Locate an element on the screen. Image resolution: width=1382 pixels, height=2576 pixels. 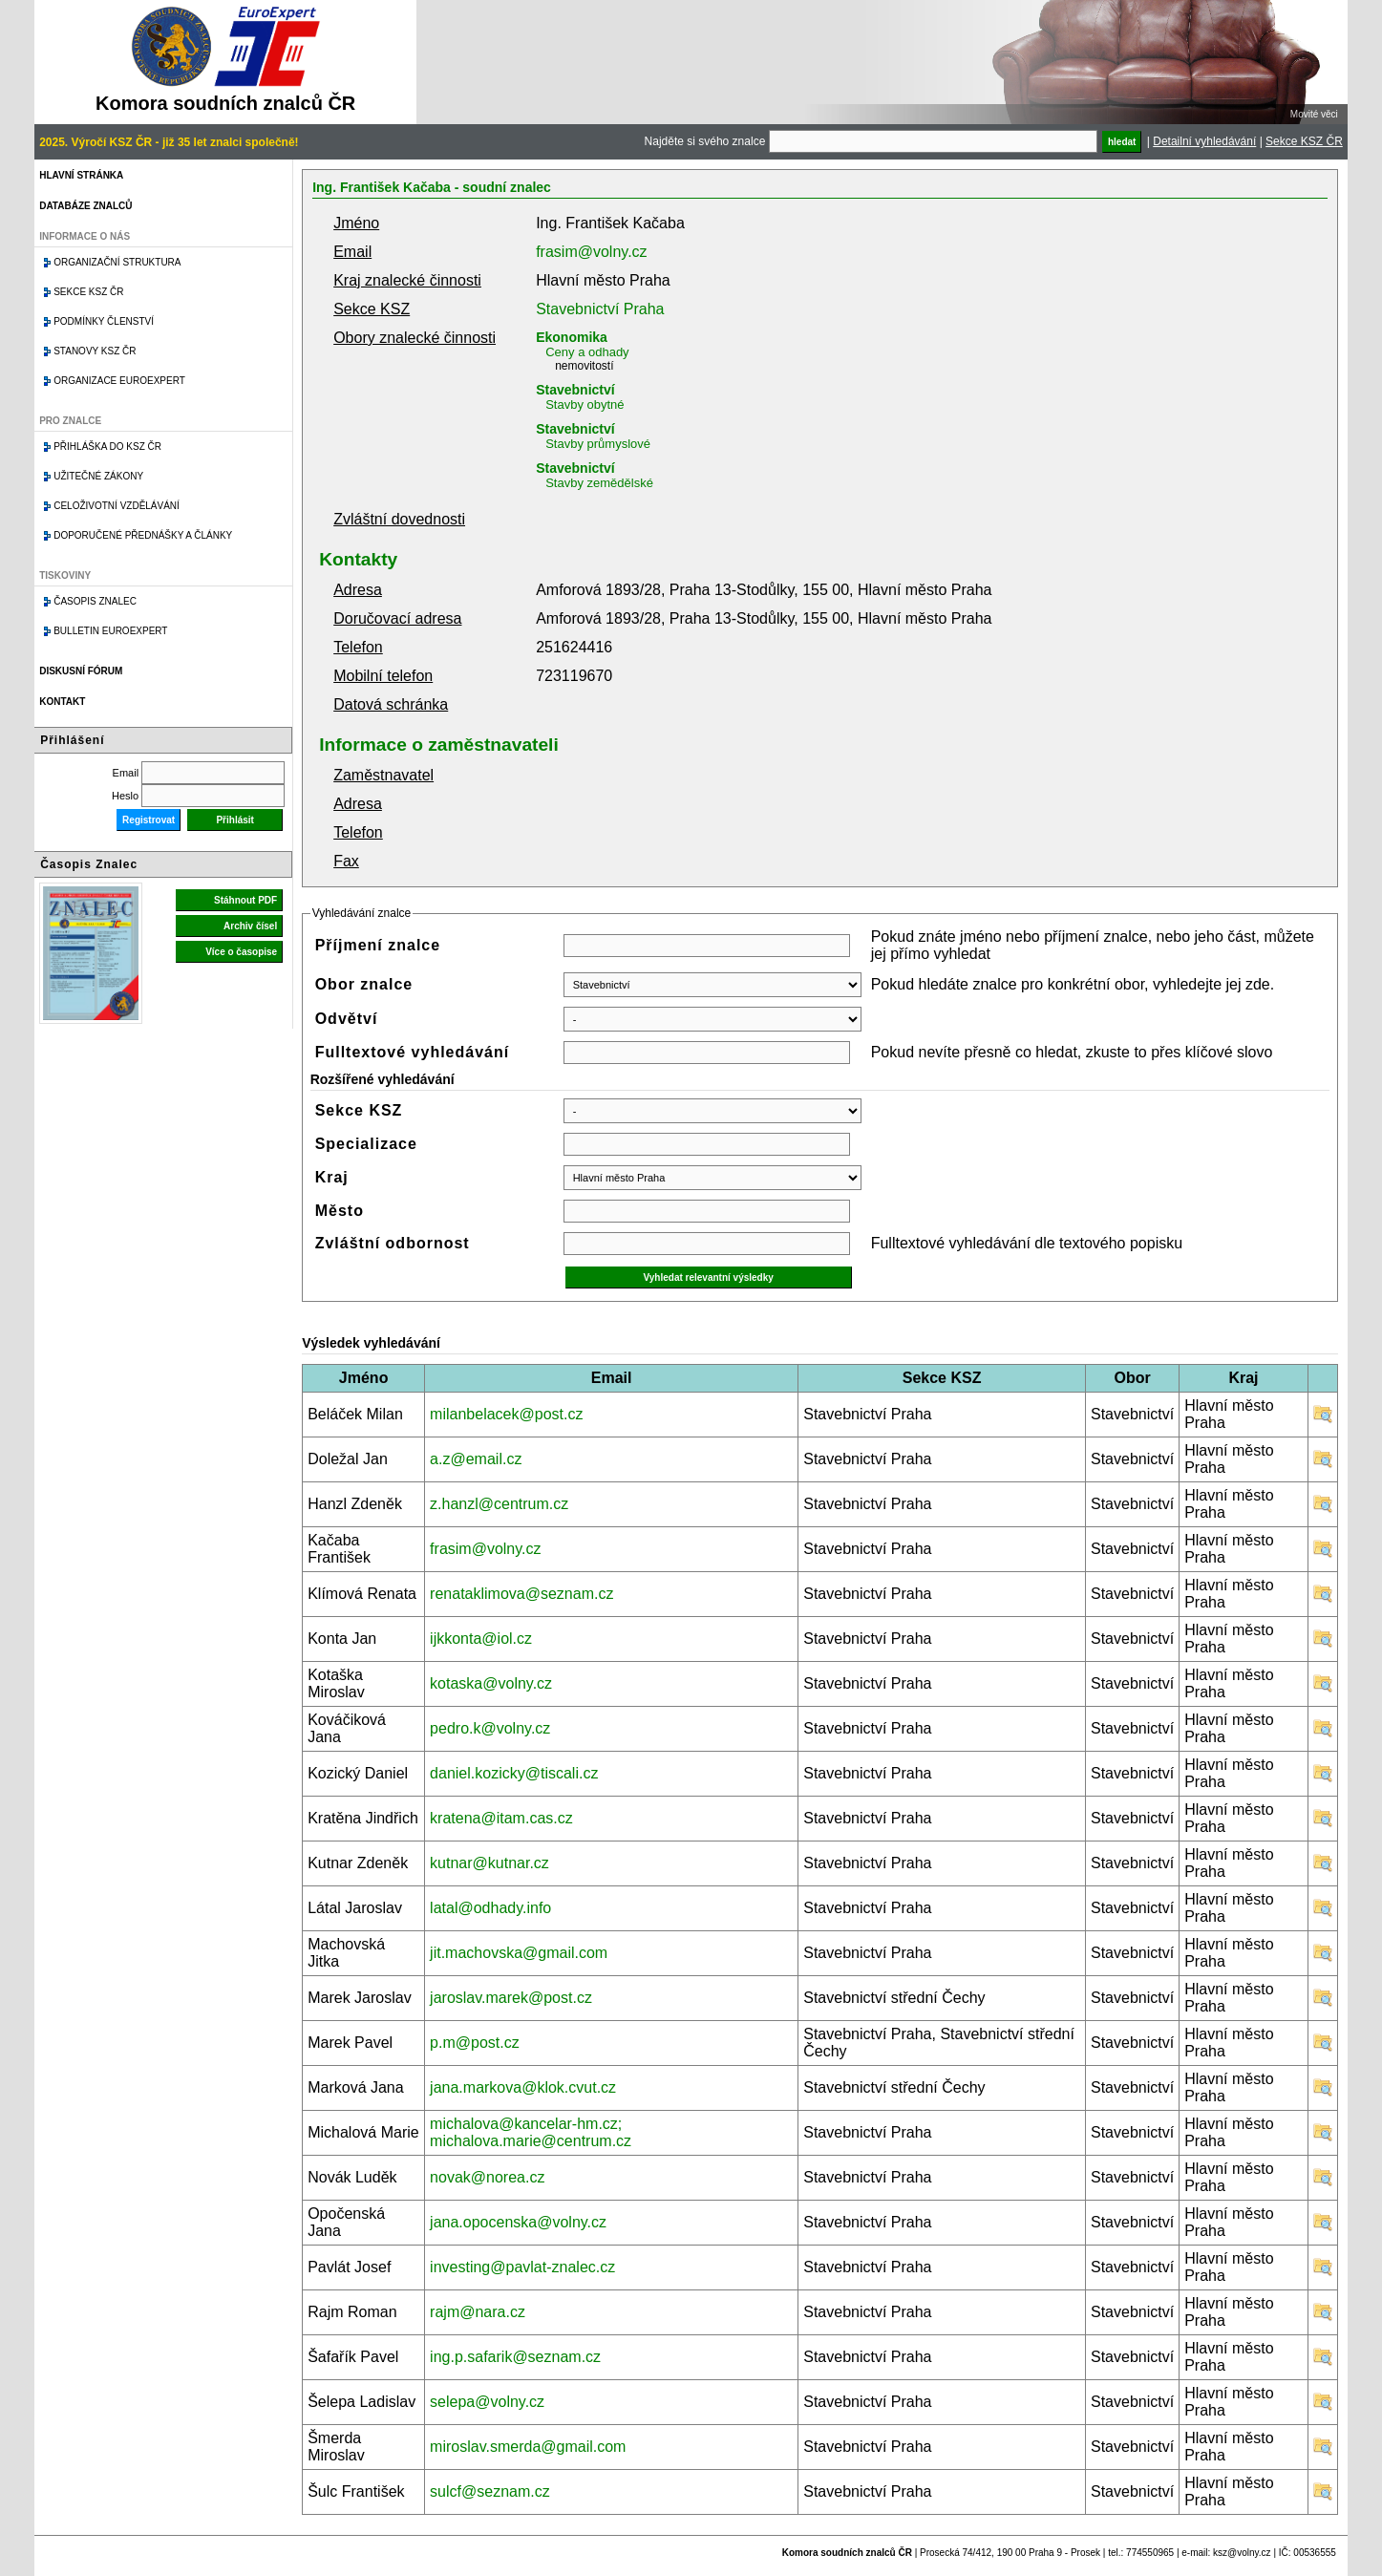
latal@odhady.info is located at coordinates (490, 1908).